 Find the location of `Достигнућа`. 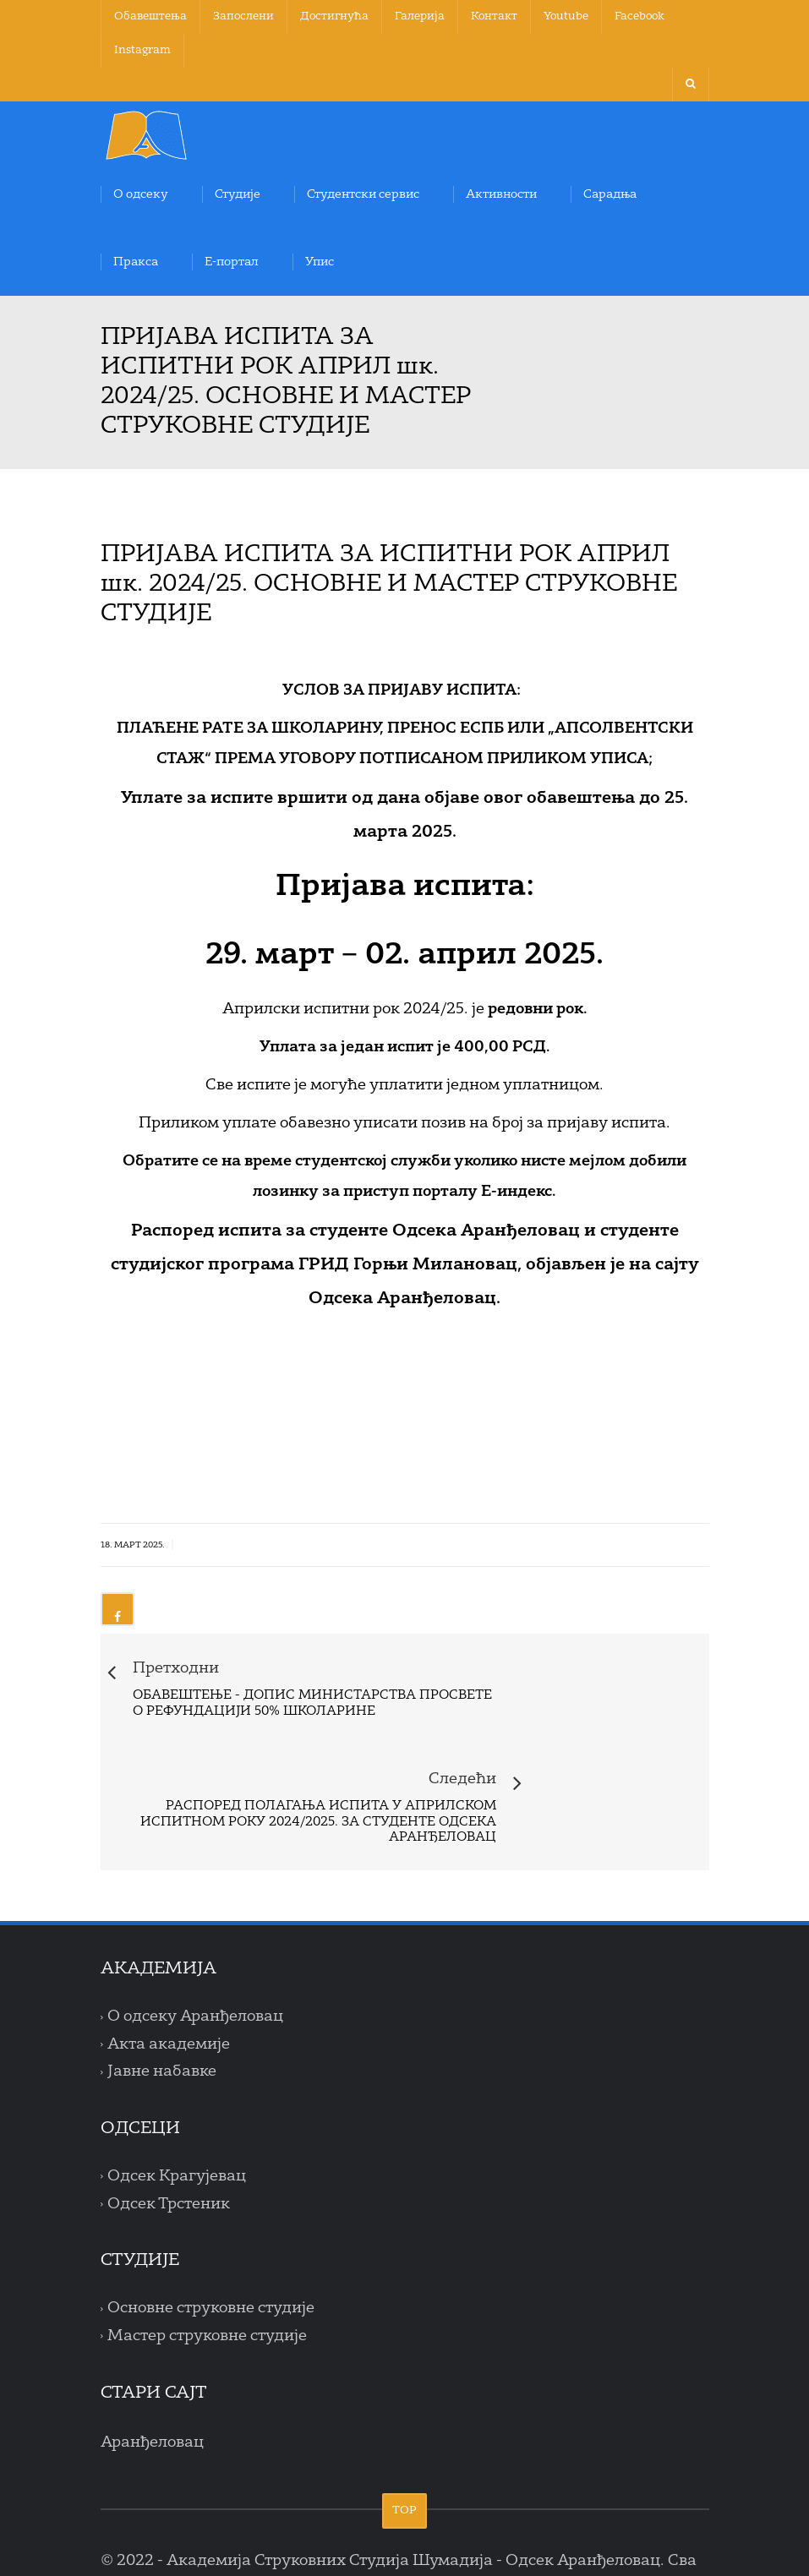

Достигнућа is located at coordinates (334, 16).